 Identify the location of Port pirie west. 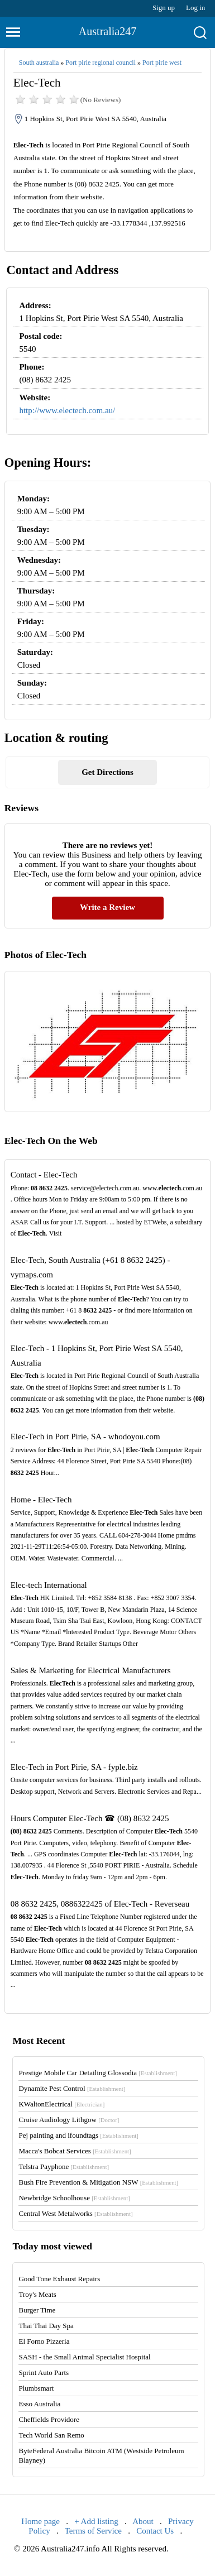
(161, 62).